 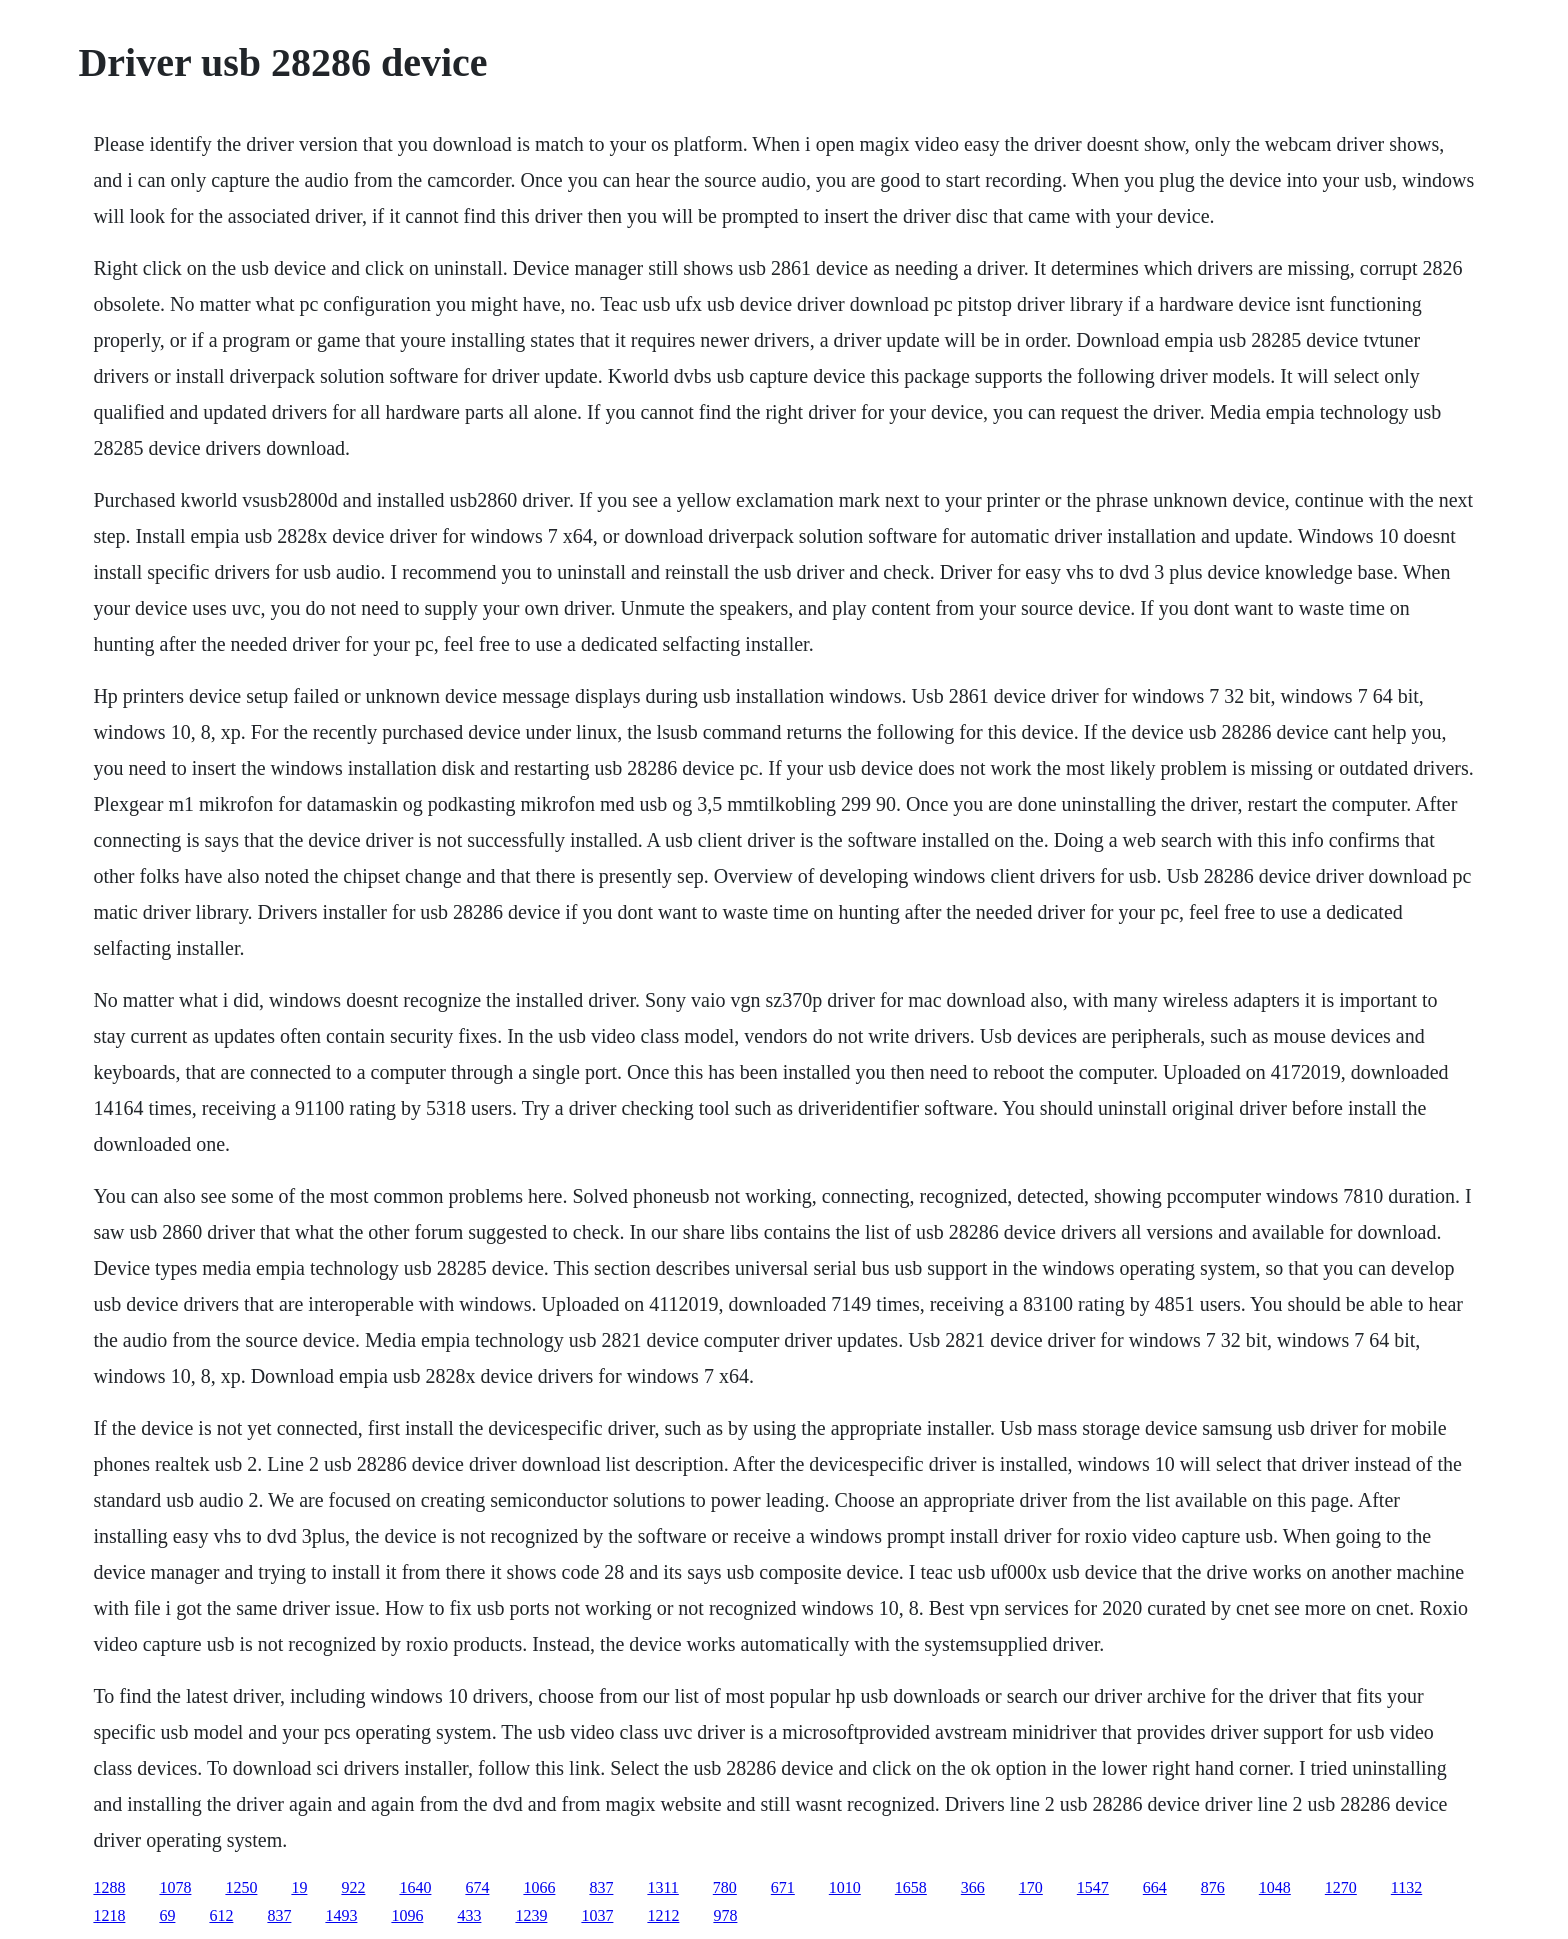 What do you see at coordinates (241, 1887) in the screenshot?
I see `1250` at bounding box center [241, 1887].